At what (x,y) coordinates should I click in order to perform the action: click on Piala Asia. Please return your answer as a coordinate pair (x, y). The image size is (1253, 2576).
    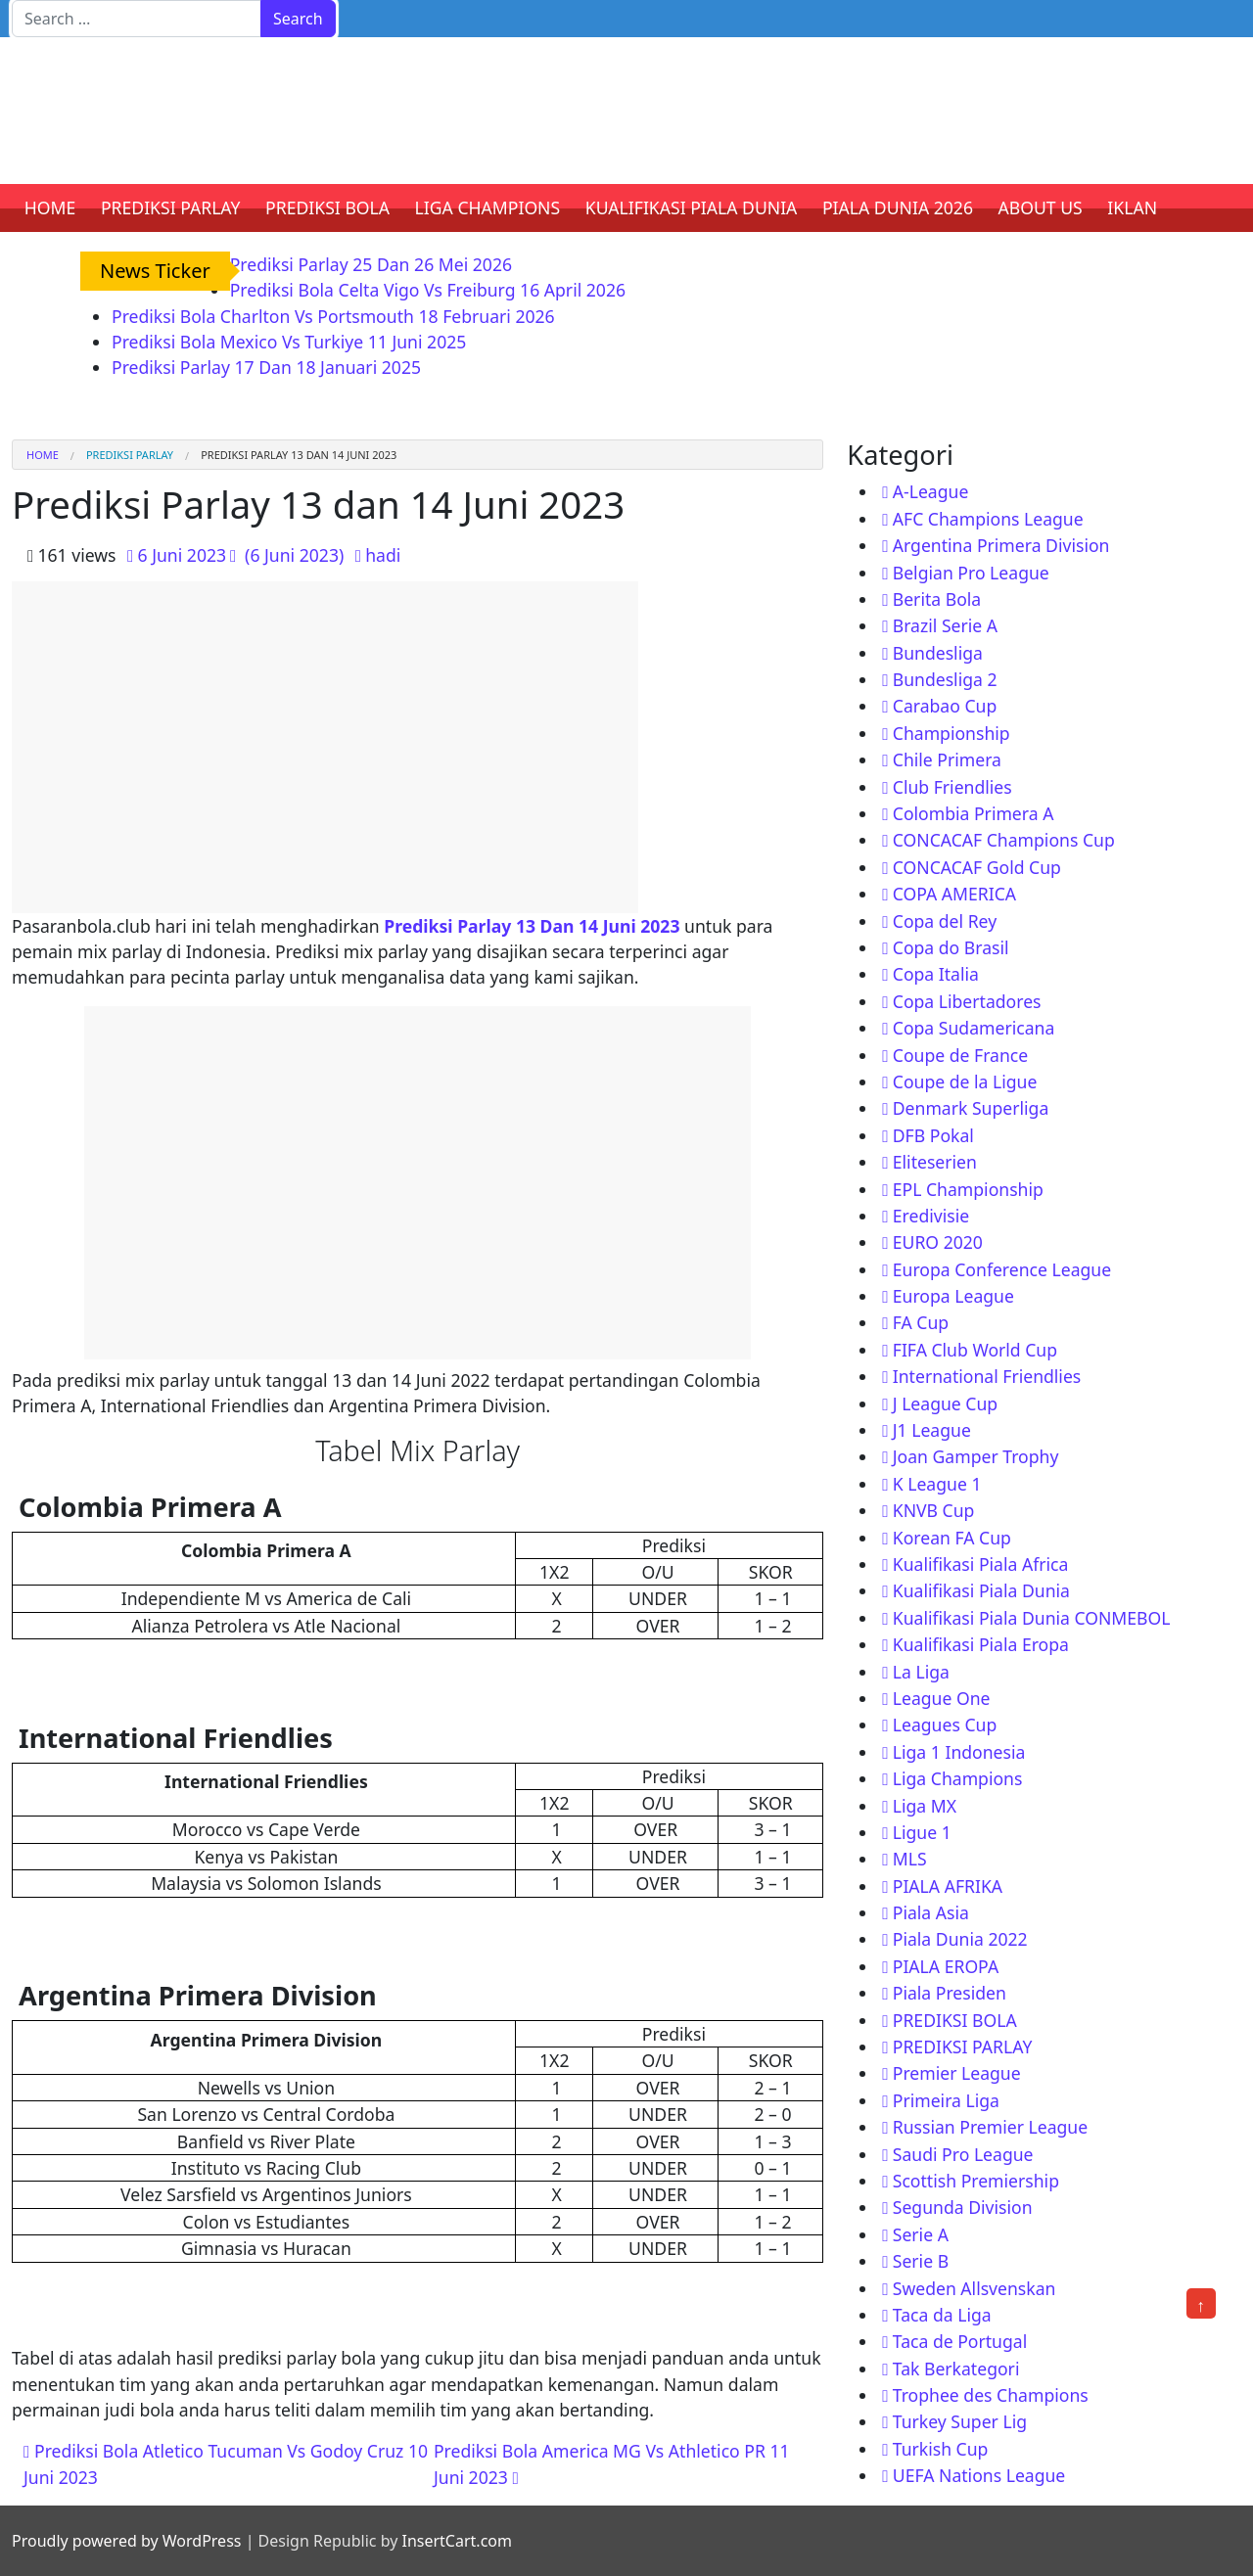
    Looking at the image, I should click on (931, 1912).